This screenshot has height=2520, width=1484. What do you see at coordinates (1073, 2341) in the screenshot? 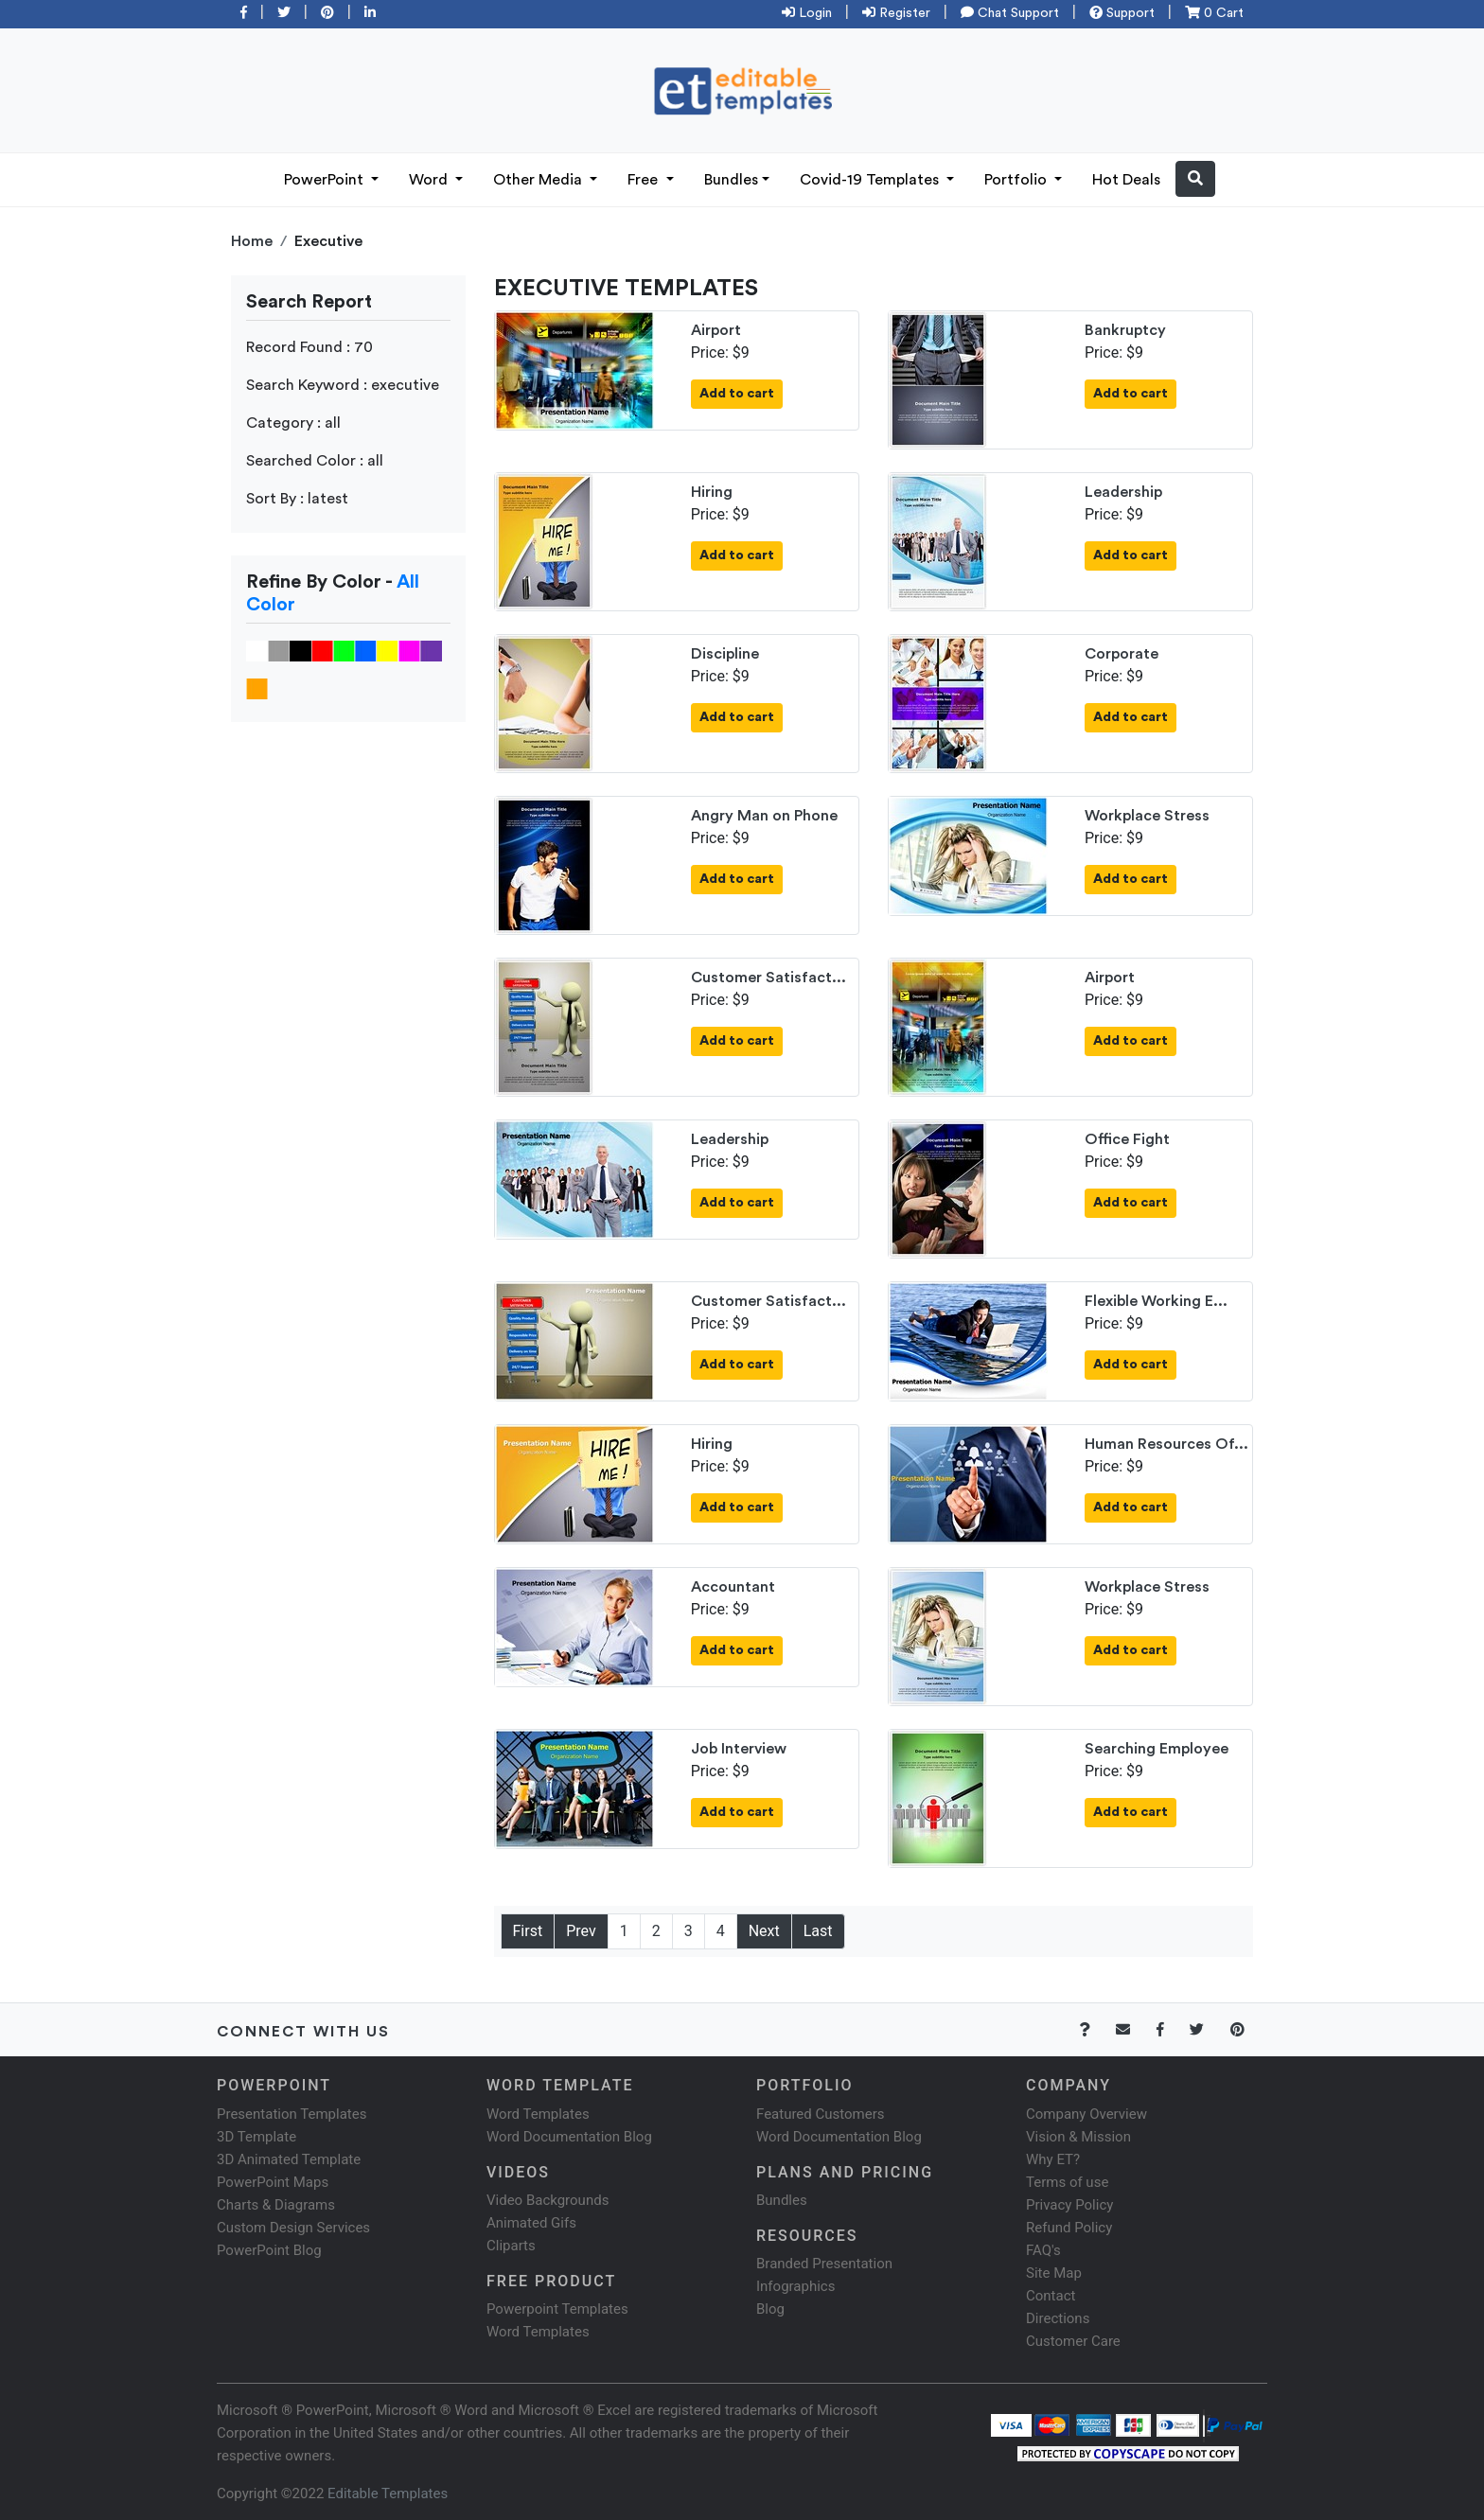
I see `Customer Care` at bounding box center [1073, 2341].